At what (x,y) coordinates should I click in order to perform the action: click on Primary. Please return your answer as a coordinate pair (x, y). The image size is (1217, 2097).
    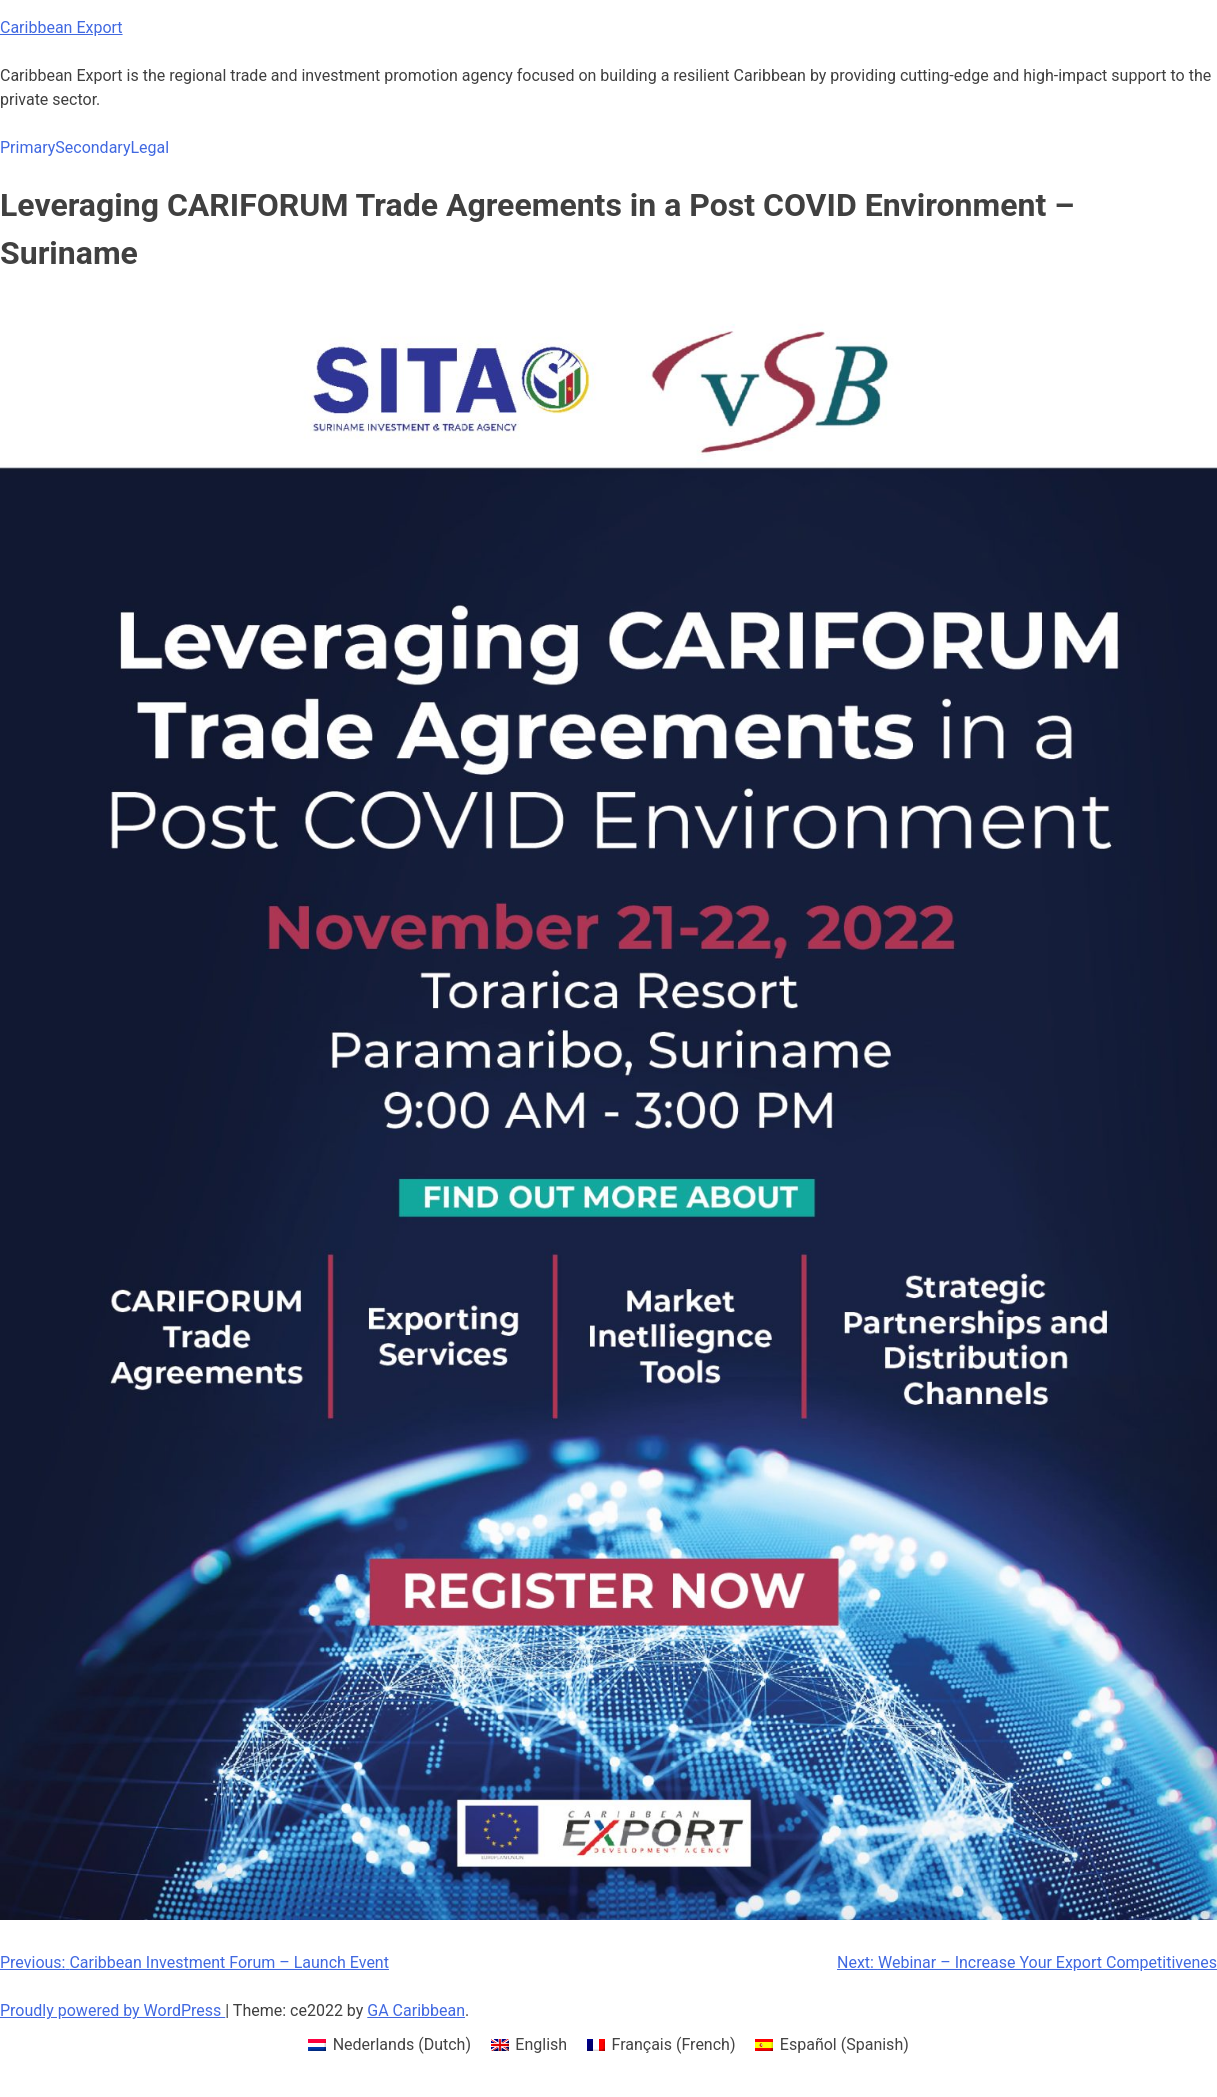
    Looking at the image, I should click on (27, 147).